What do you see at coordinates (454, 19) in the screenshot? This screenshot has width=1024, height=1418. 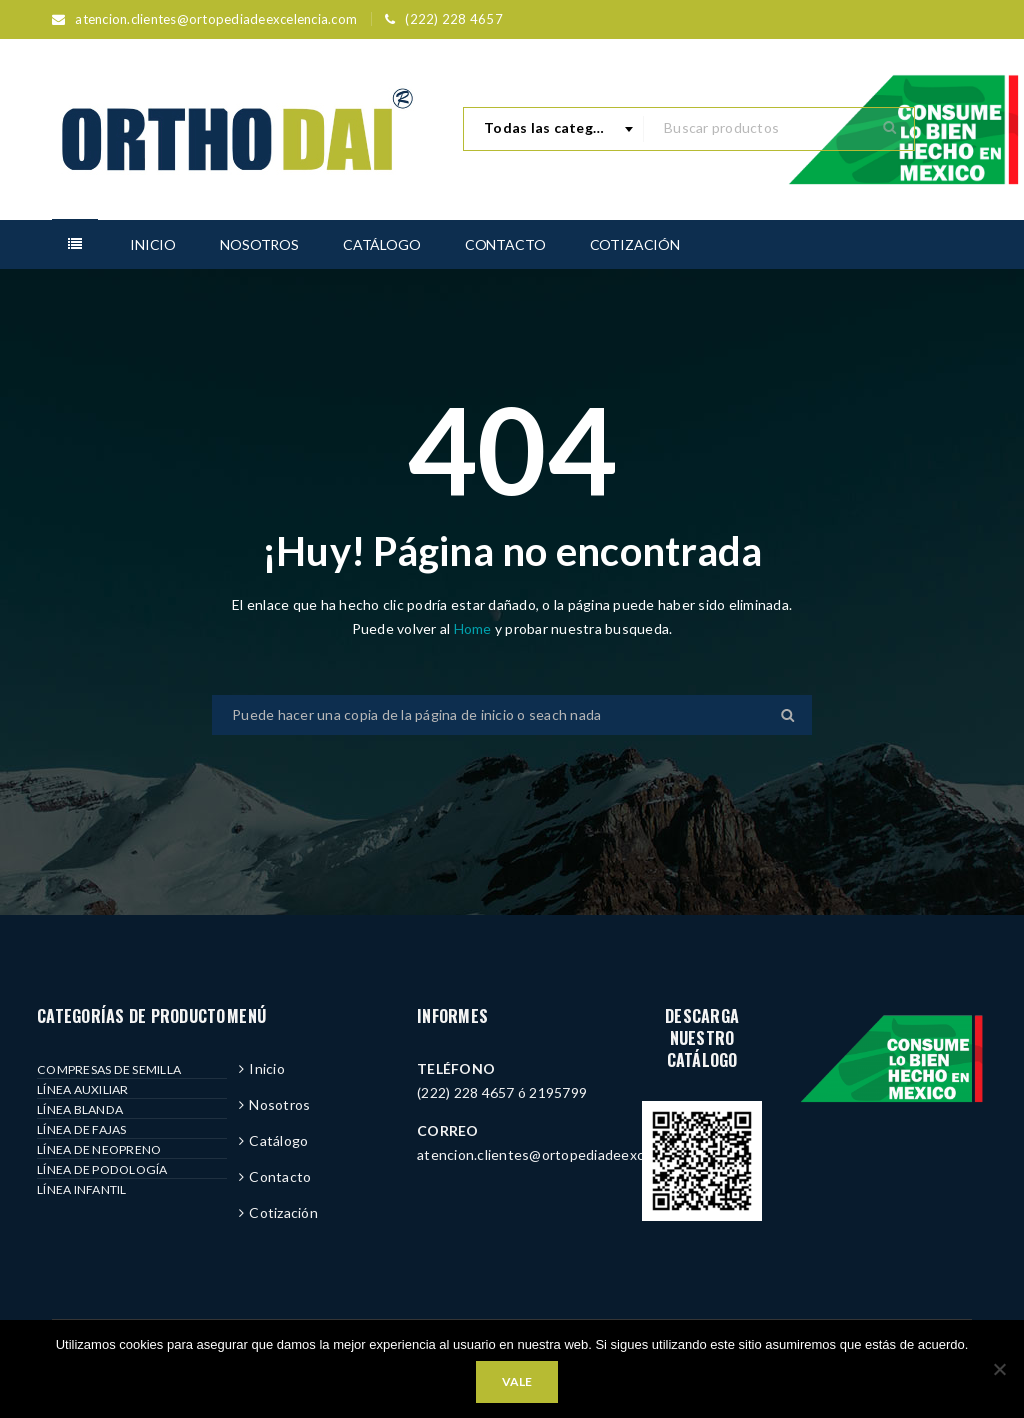 I see `(222) 228 4657` at bounding box center [454, 19].